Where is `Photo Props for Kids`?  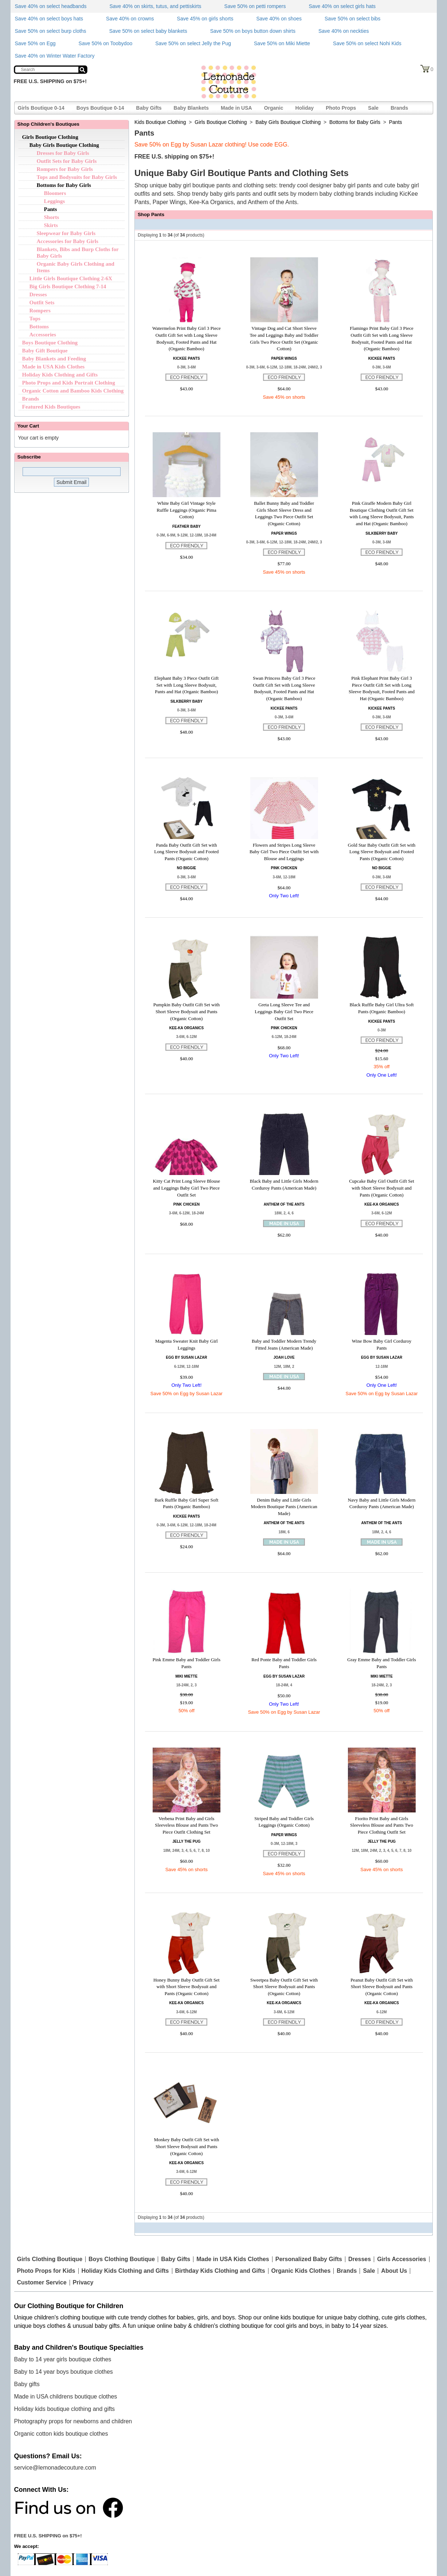 Photo Props for Kids is located at coordinates (46, 2270).